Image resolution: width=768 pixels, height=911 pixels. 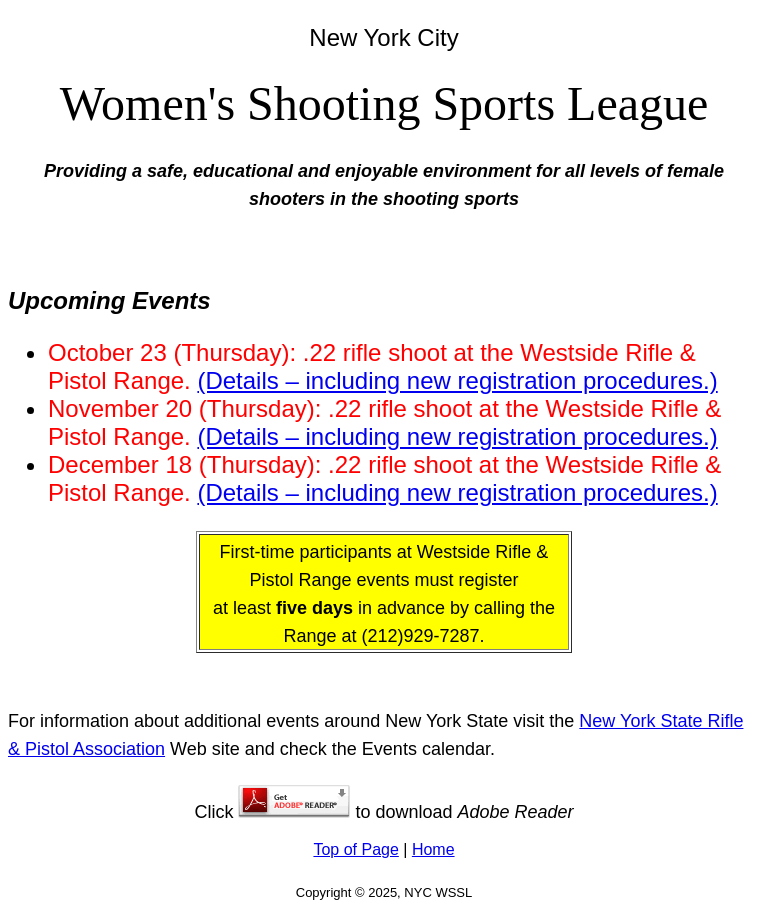 I want to click on Top of Page, so click(x=355, y=849).